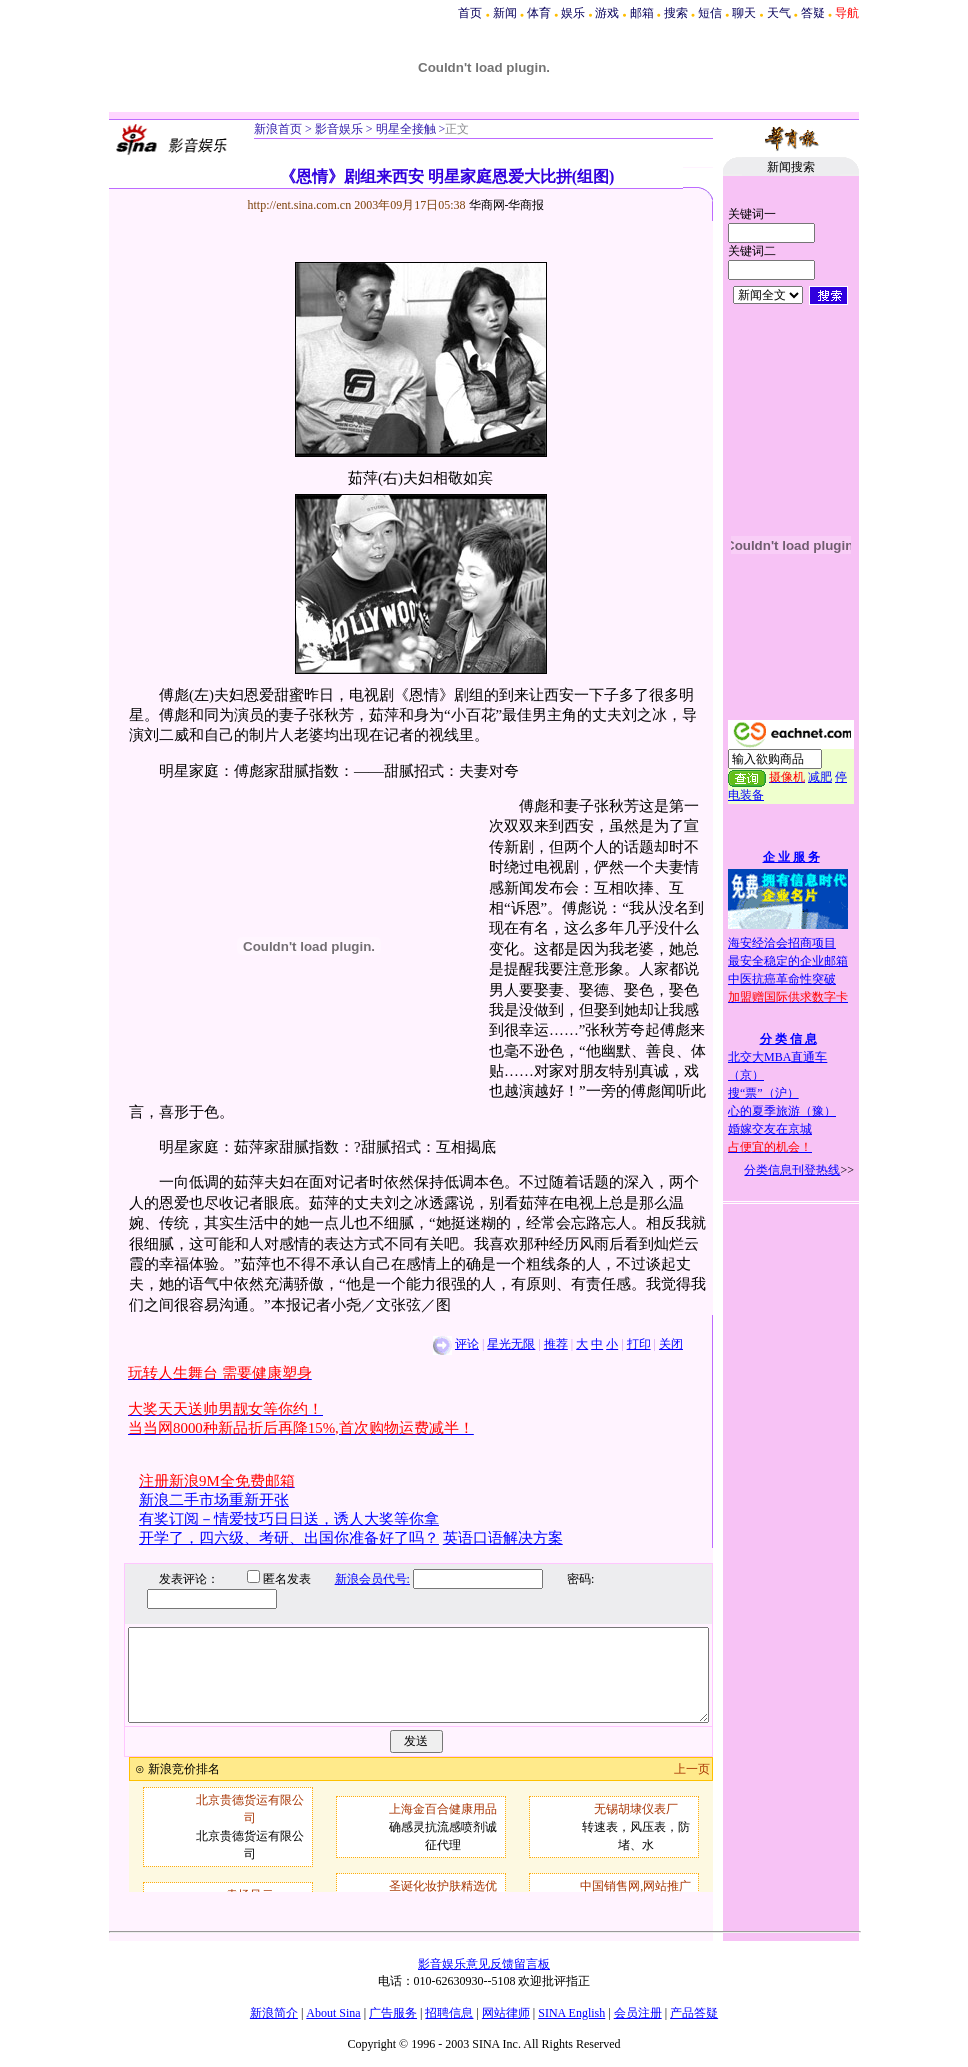  Describe the element at coordinates (573, 13) in the screenshot. I see `娱乐` at that location.